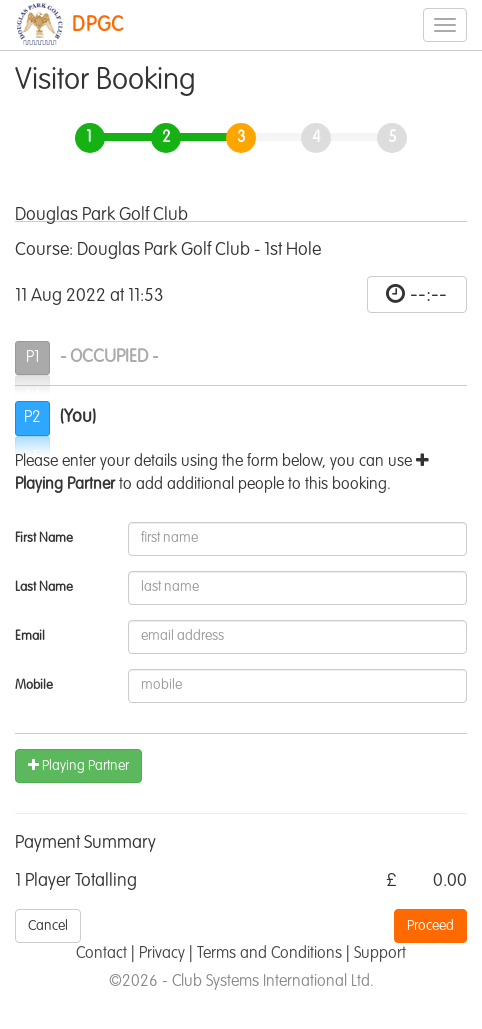  Describe the element at coordinates (380, 954) in the screenshot. I see `Support` at that location.